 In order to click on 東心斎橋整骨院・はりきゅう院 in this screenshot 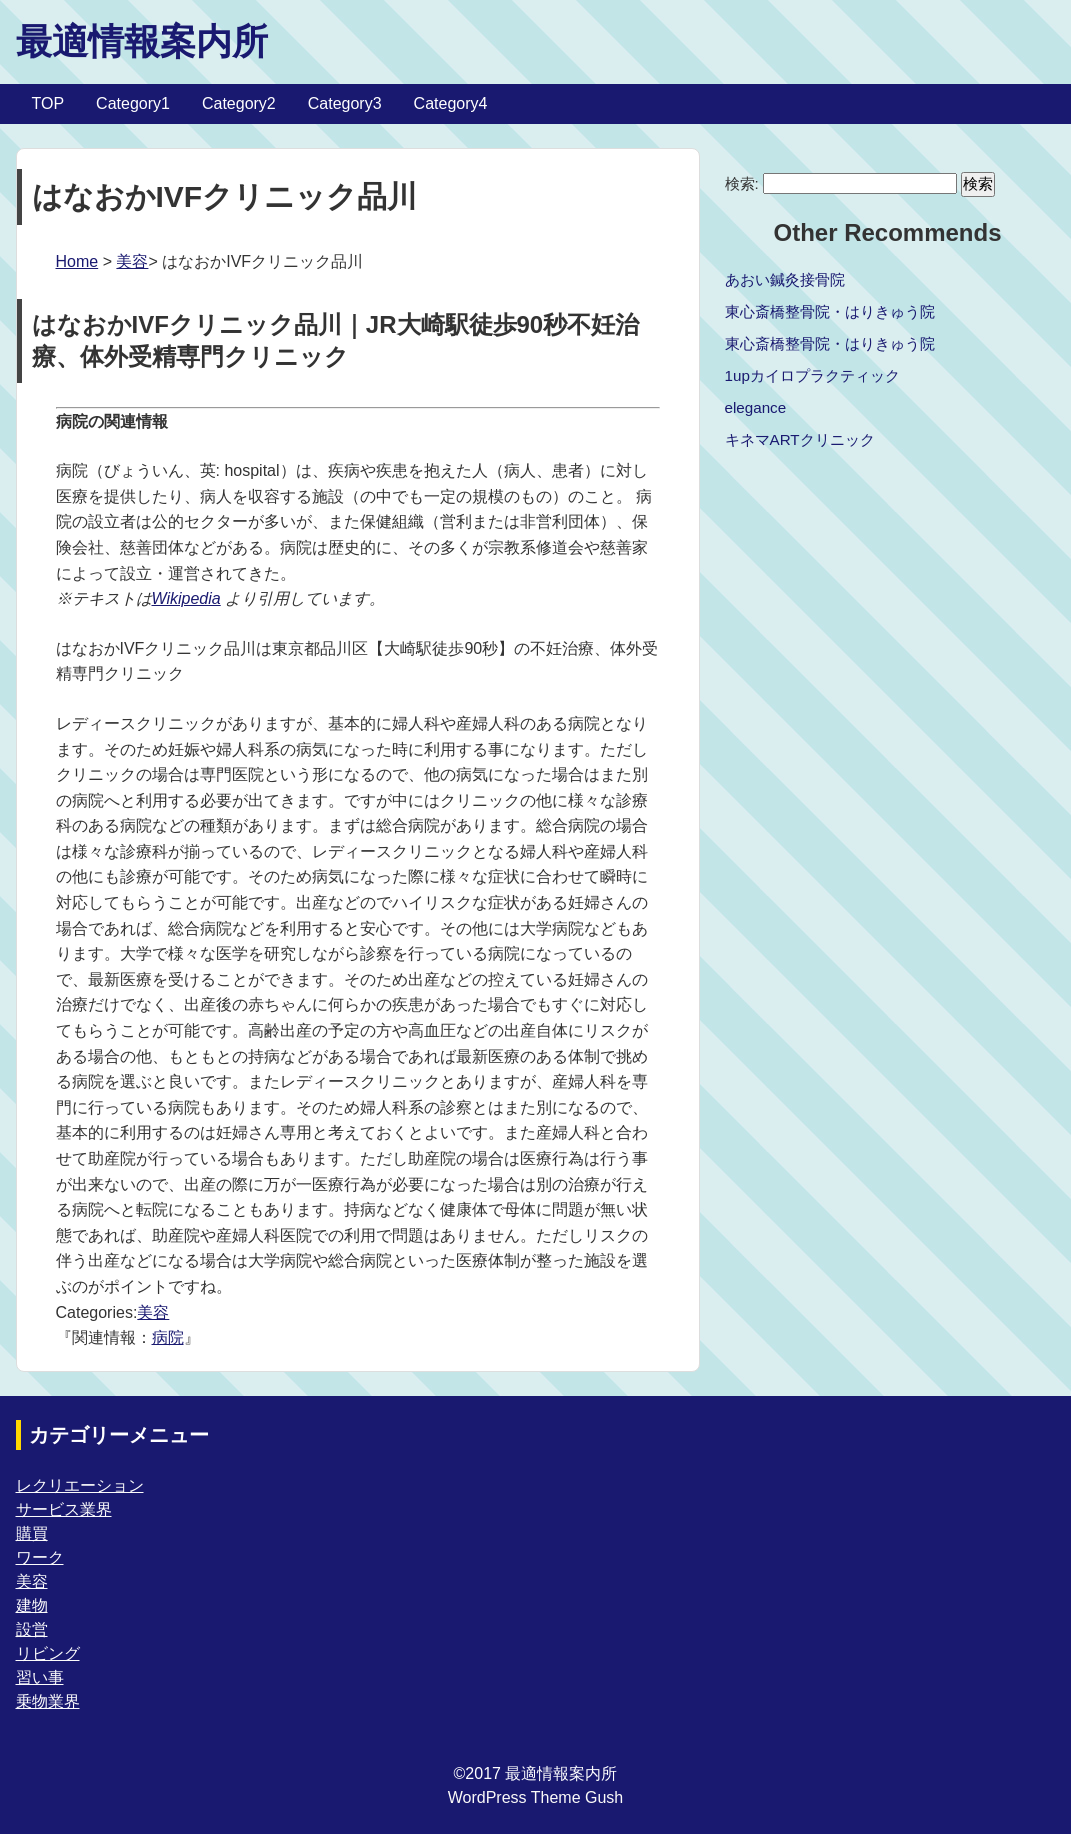, I will do `click(830, 311)`.